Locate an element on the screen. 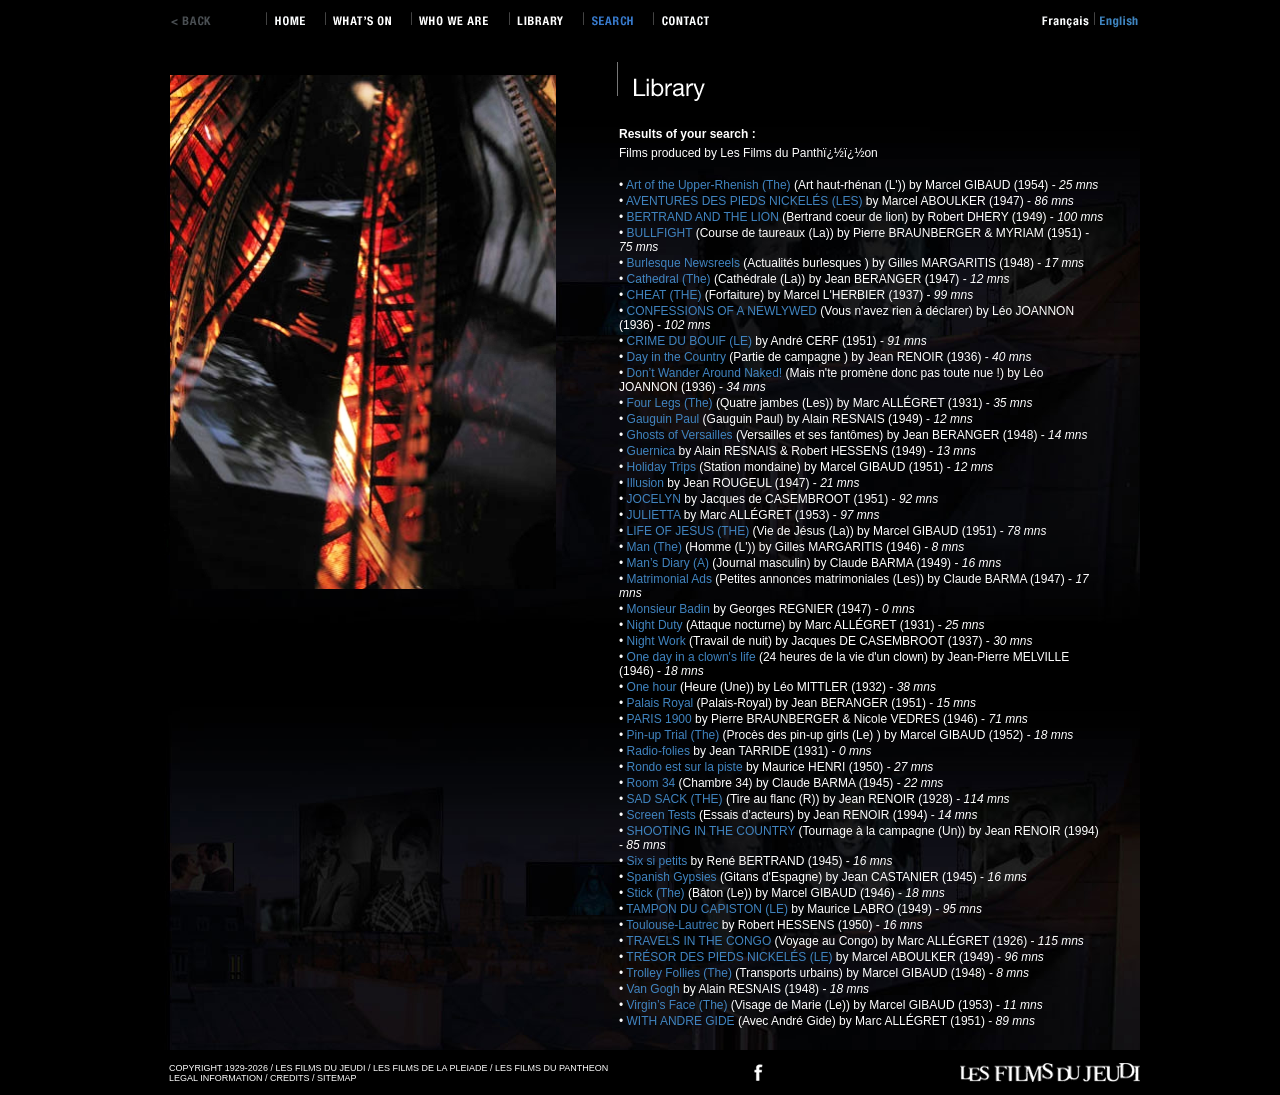 This screenshot has width=1280, height=1095. Screen Tests is located at coordinates (663, 815).